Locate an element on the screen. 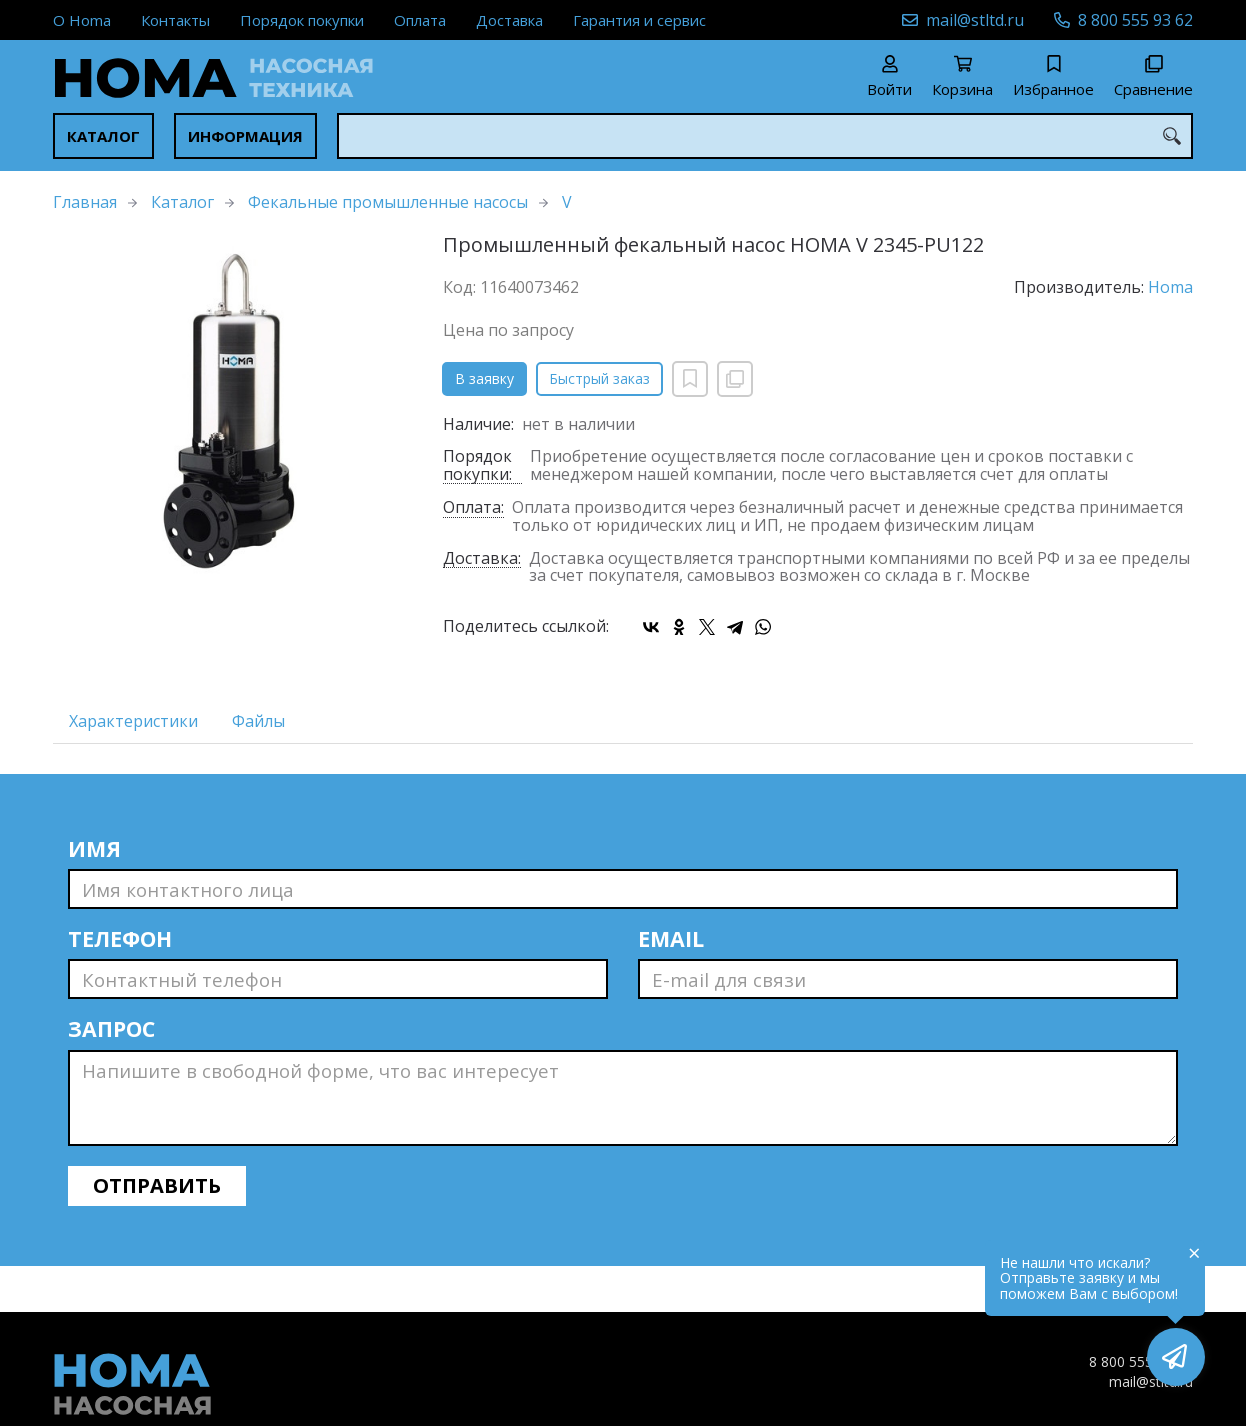 Image resolution: width=1246 pixels, height=1426 pixels. Доставка is located at coordinates (509, 20).